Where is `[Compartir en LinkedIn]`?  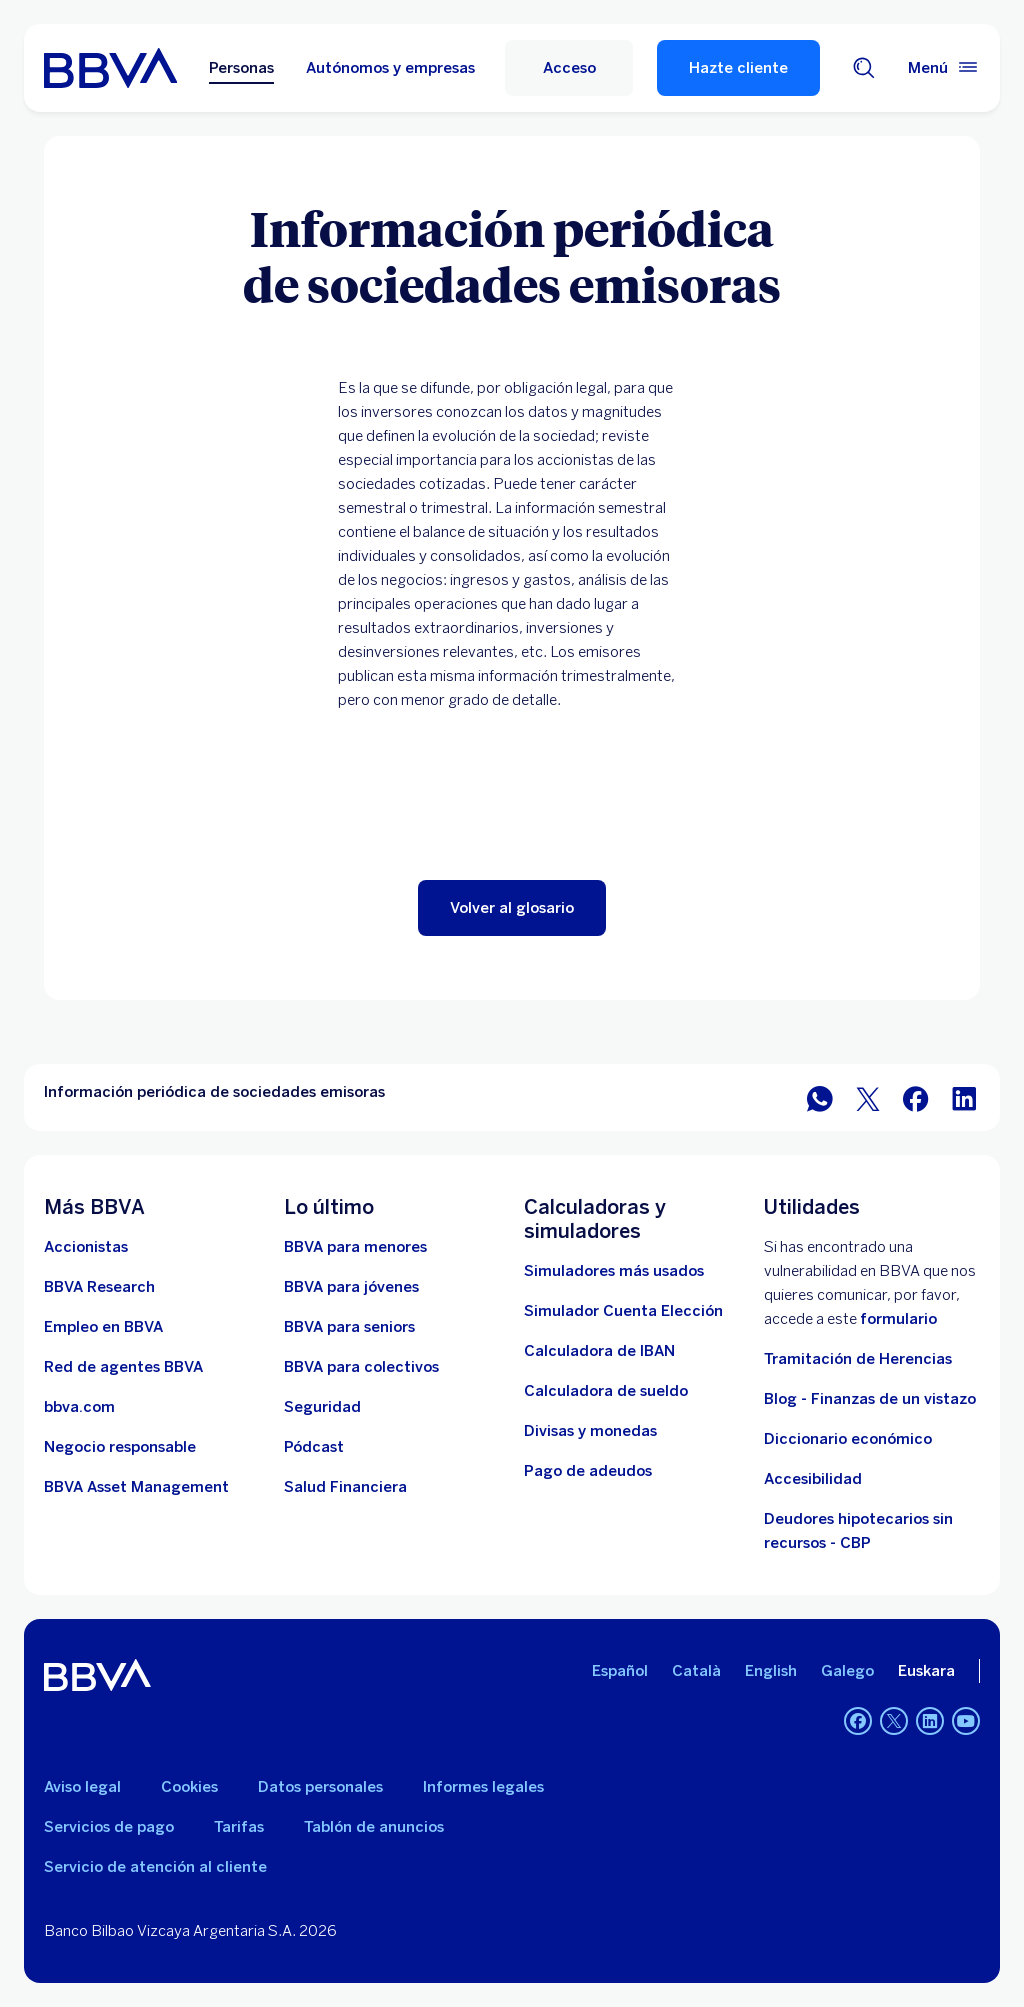
[Compartir en LinkedIn] is located at coordinates (964, 1097).